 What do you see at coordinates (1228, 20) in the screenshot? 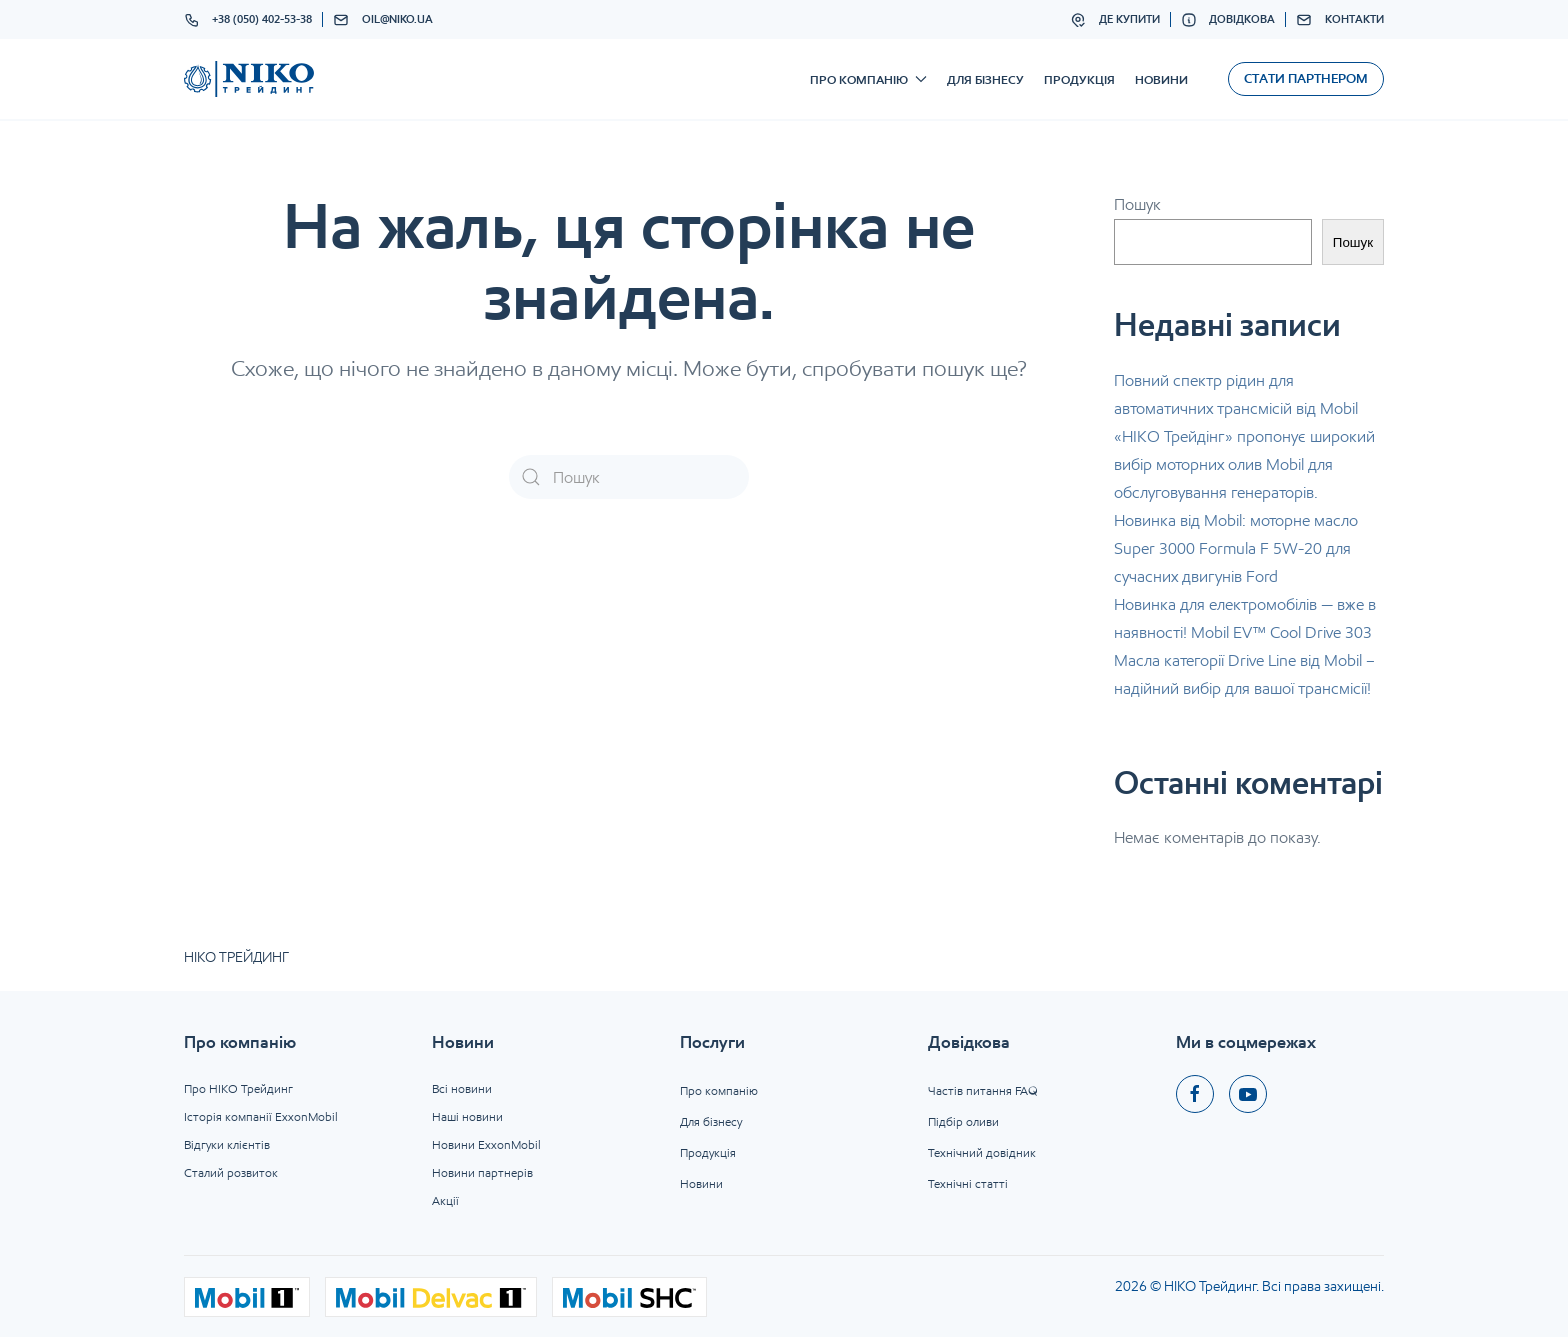
I see `Довідкова [button]` at bounding box center [1228, 20].